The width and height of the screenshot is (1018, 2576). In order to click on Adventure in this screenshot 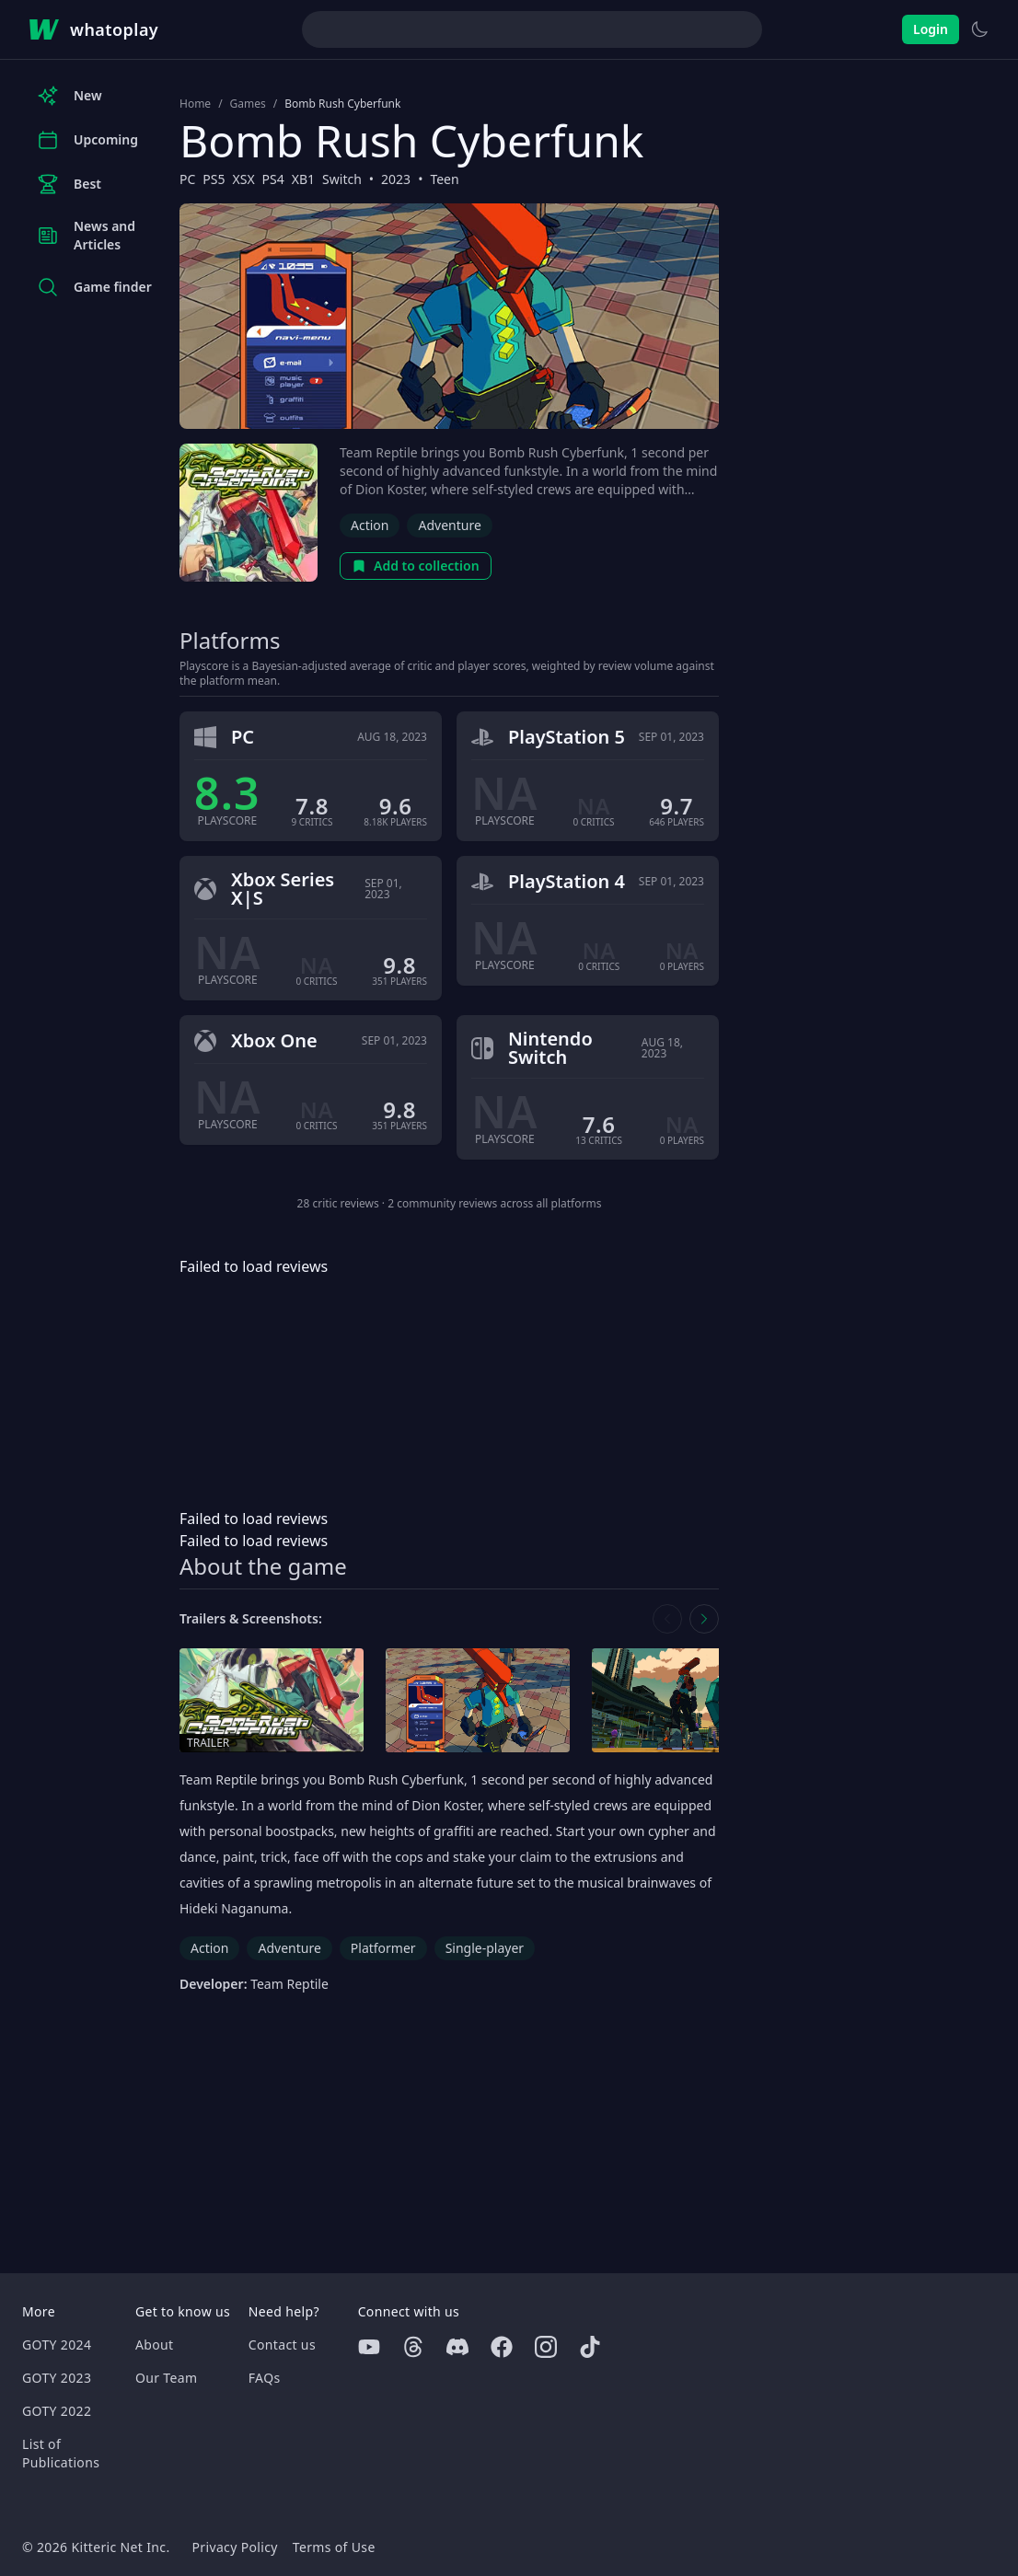, I will do `click(449, 525)`.